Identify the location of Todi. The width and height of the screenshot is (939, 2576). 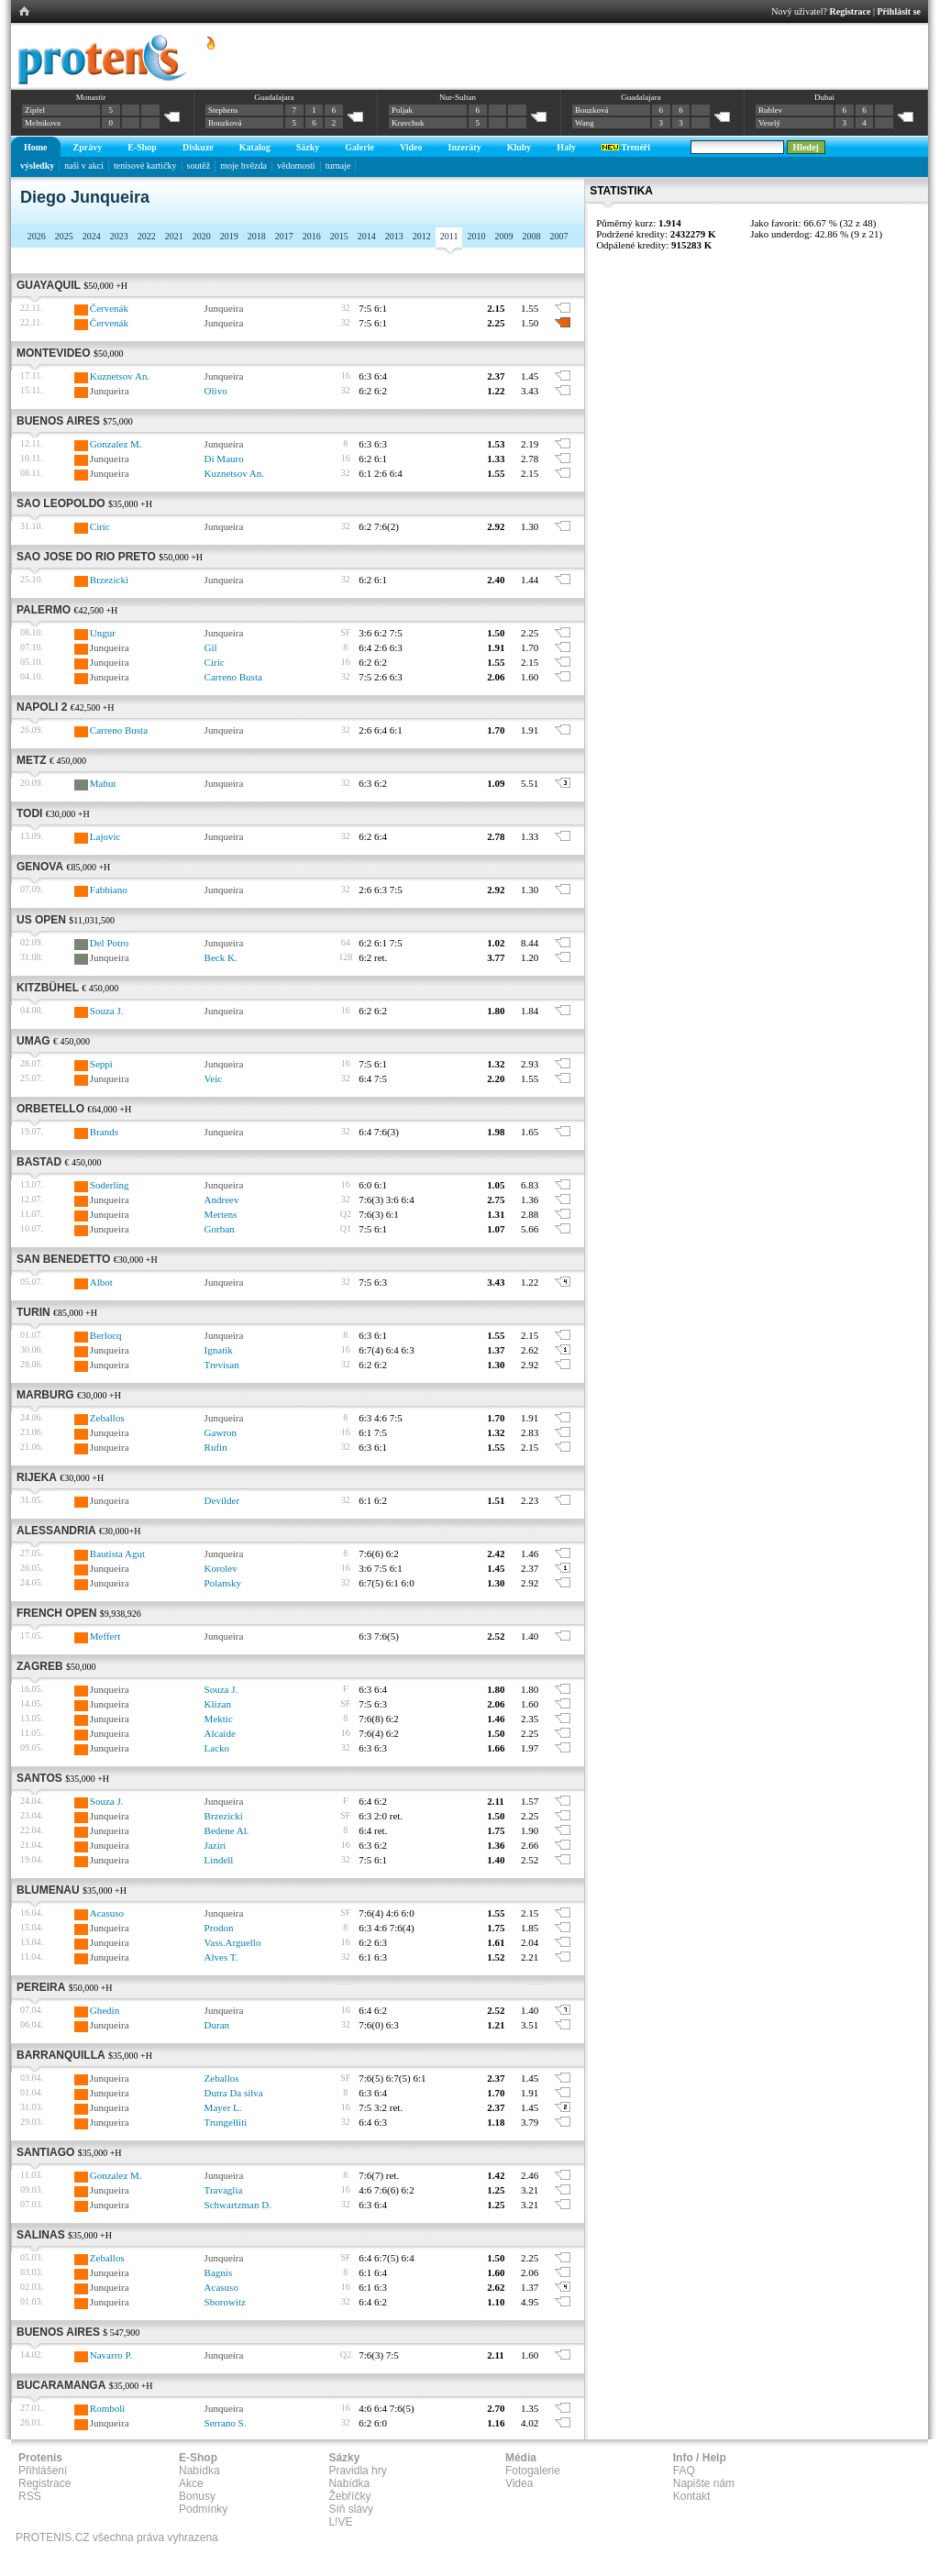
(29, 813).